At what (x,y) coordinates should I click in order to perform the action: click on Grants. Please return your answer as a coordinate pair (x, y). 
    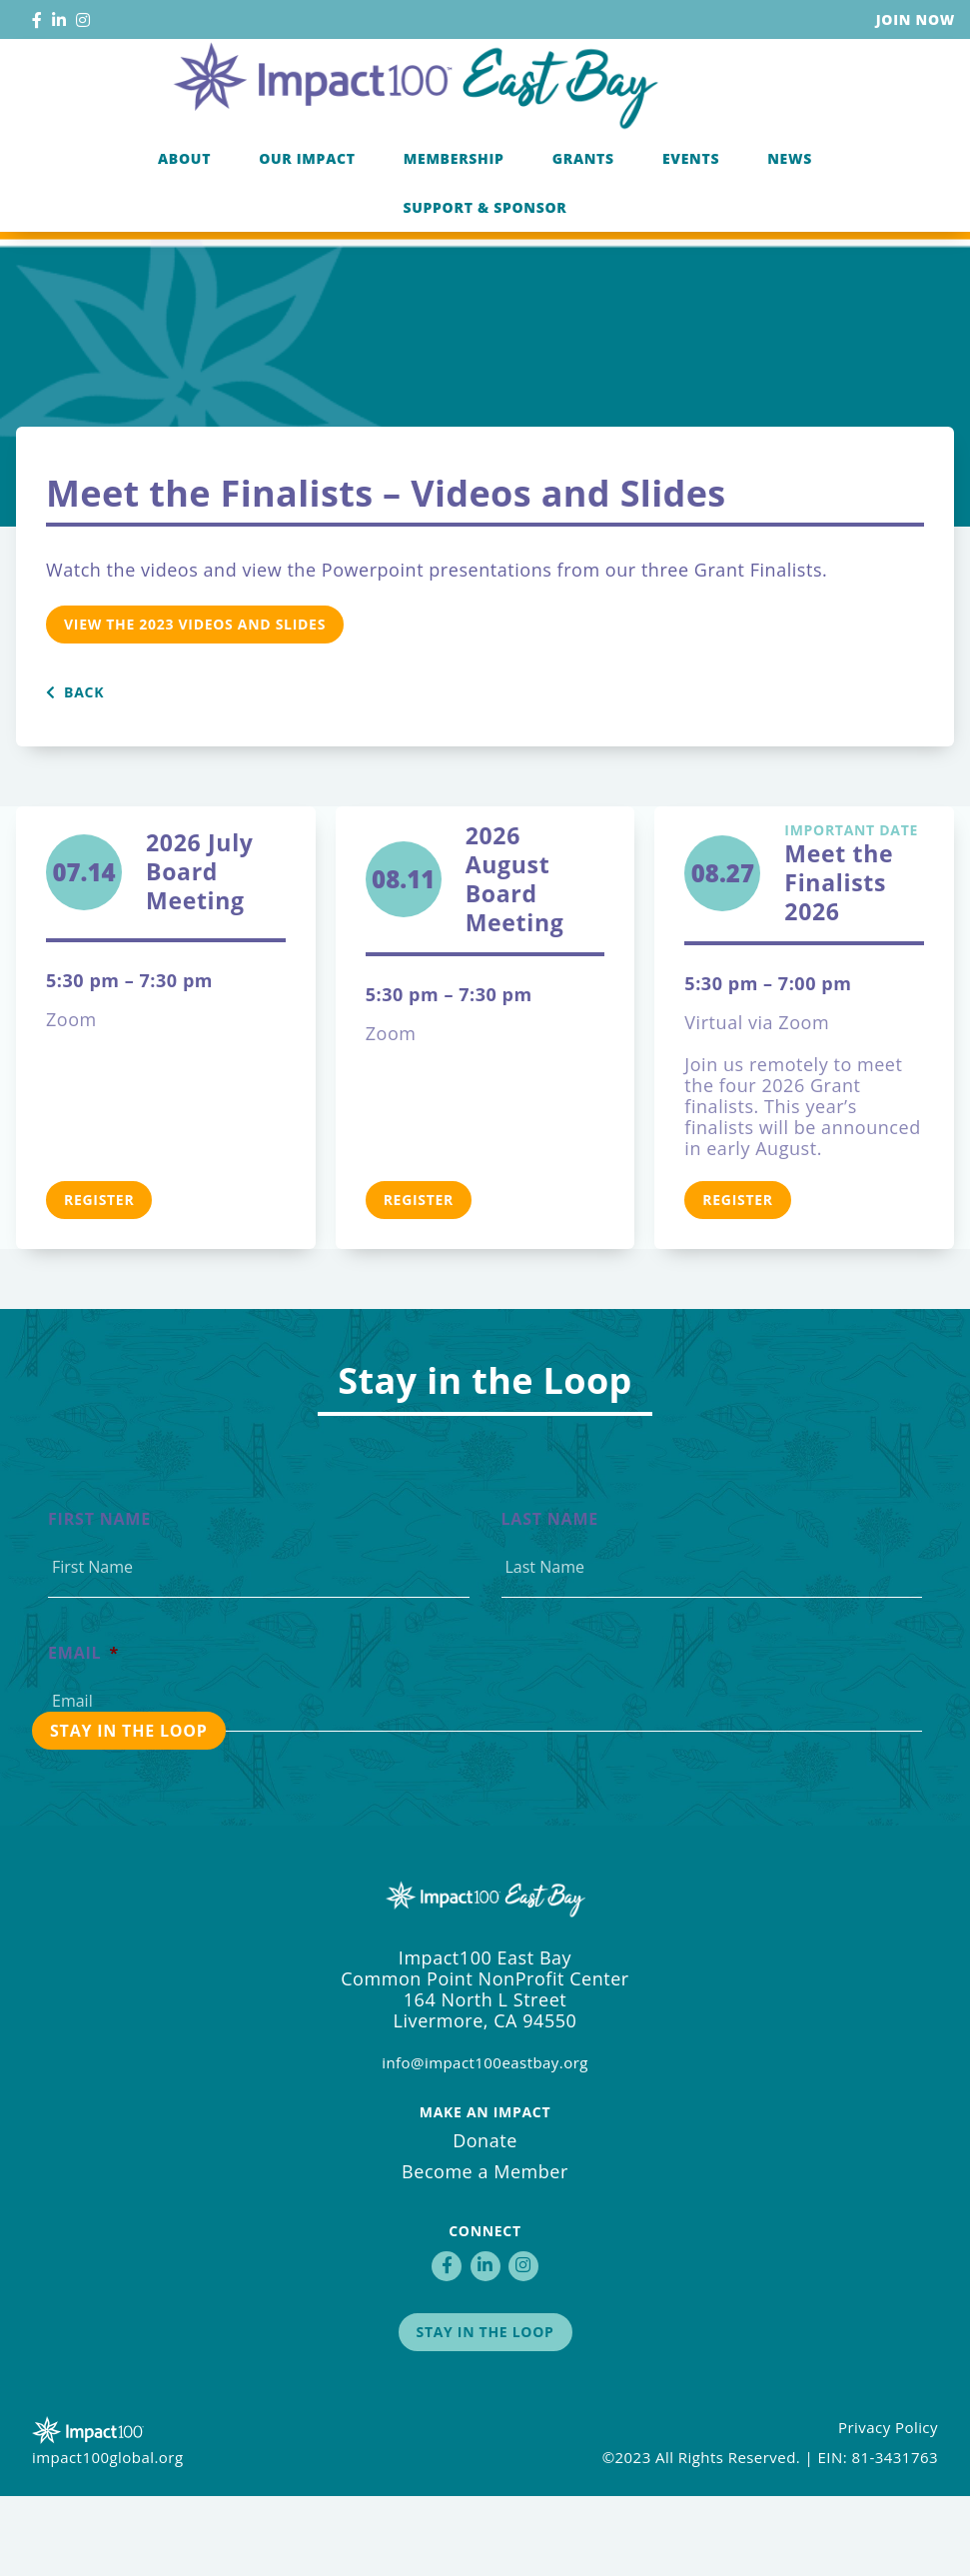
    Looking at the image, I should click on (583, 233).